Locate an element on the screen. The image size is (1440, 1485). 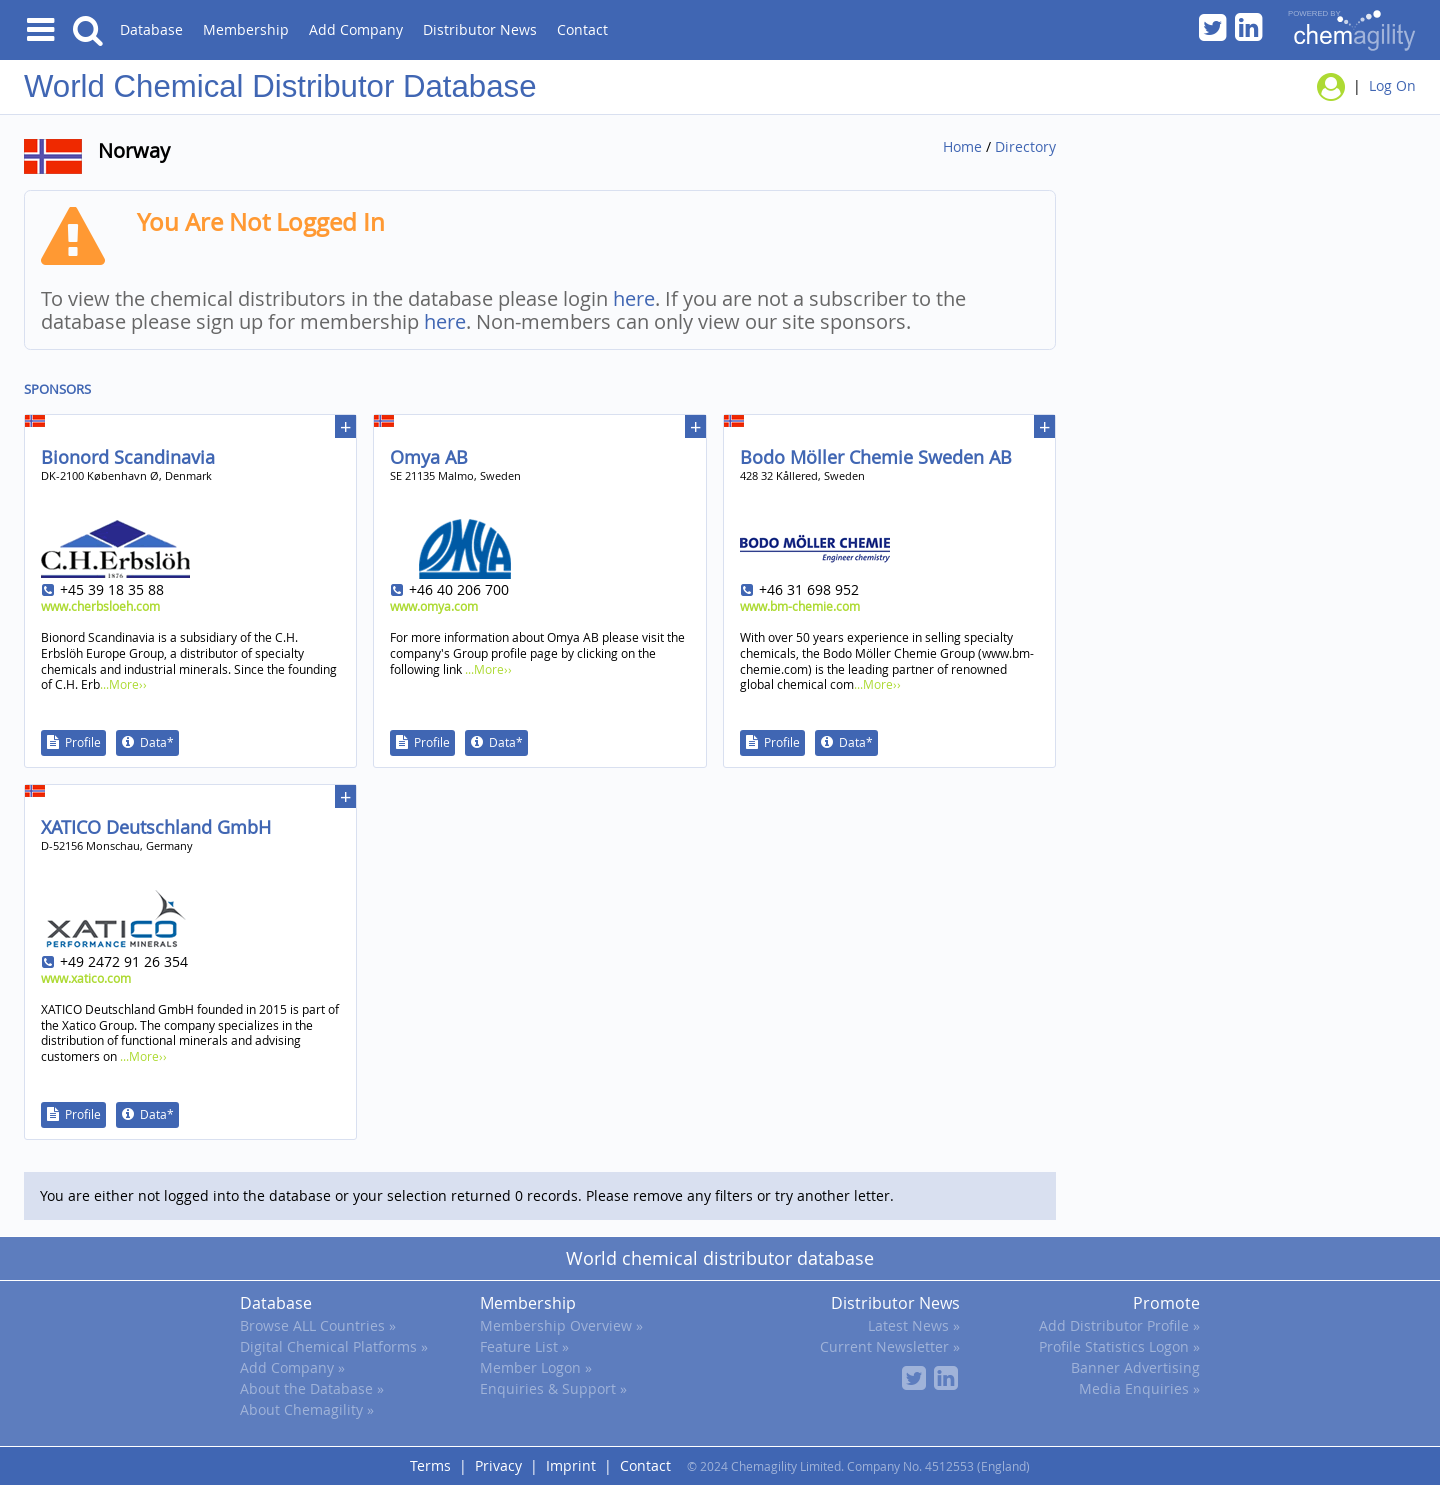
Home is located at coordinates (962, 146).